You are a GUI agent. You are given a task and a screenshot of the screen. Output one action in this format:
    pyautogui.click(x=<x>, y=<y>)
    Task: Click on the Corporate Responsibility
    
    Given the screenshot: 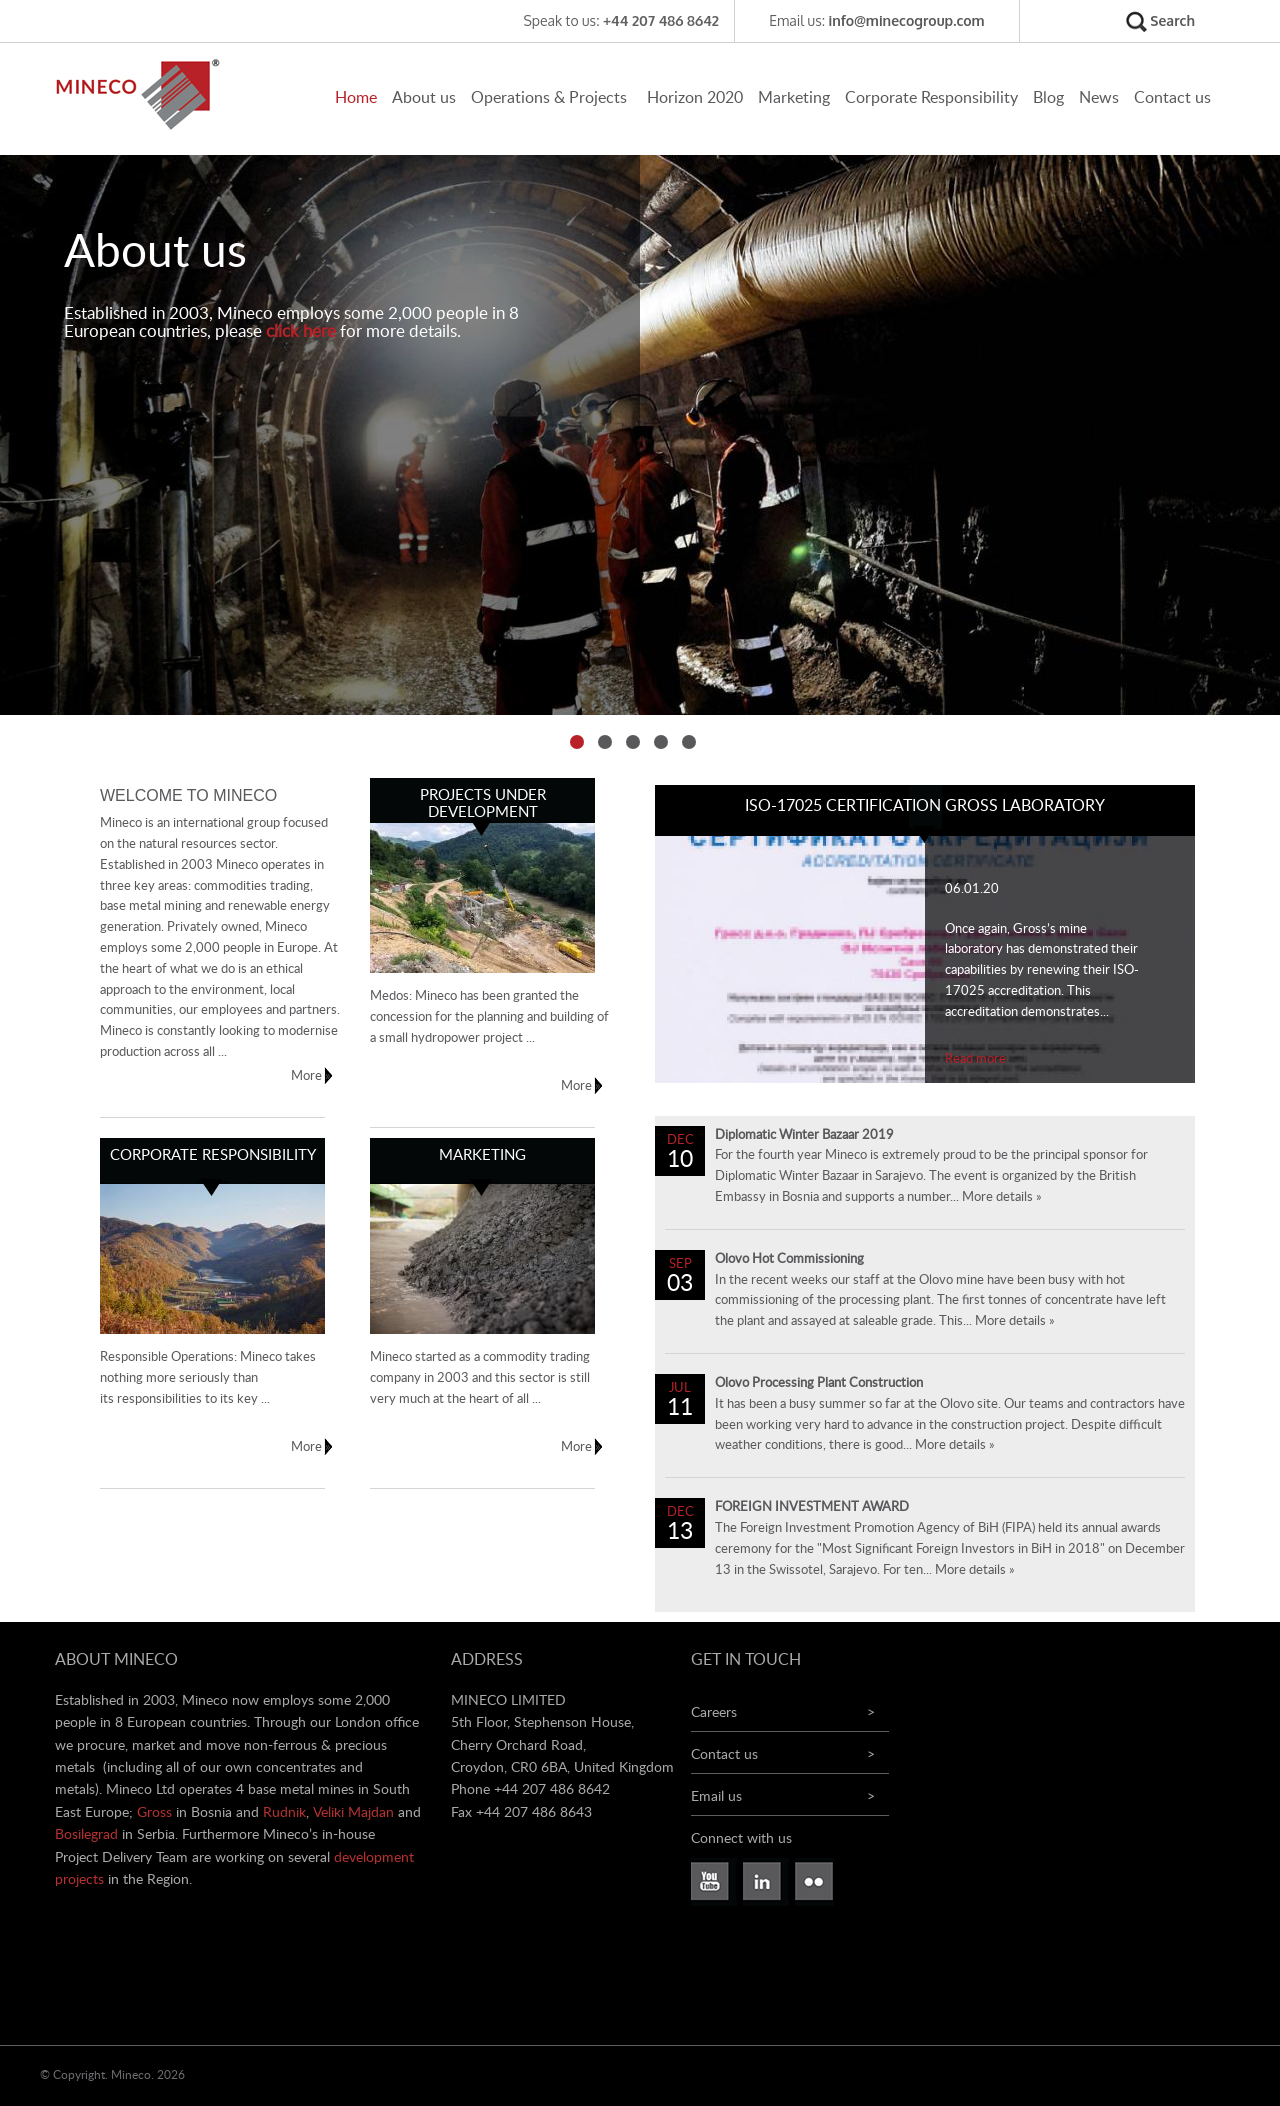 What is the action you would take?
    pyautogui.click(x=931, y=98)
    